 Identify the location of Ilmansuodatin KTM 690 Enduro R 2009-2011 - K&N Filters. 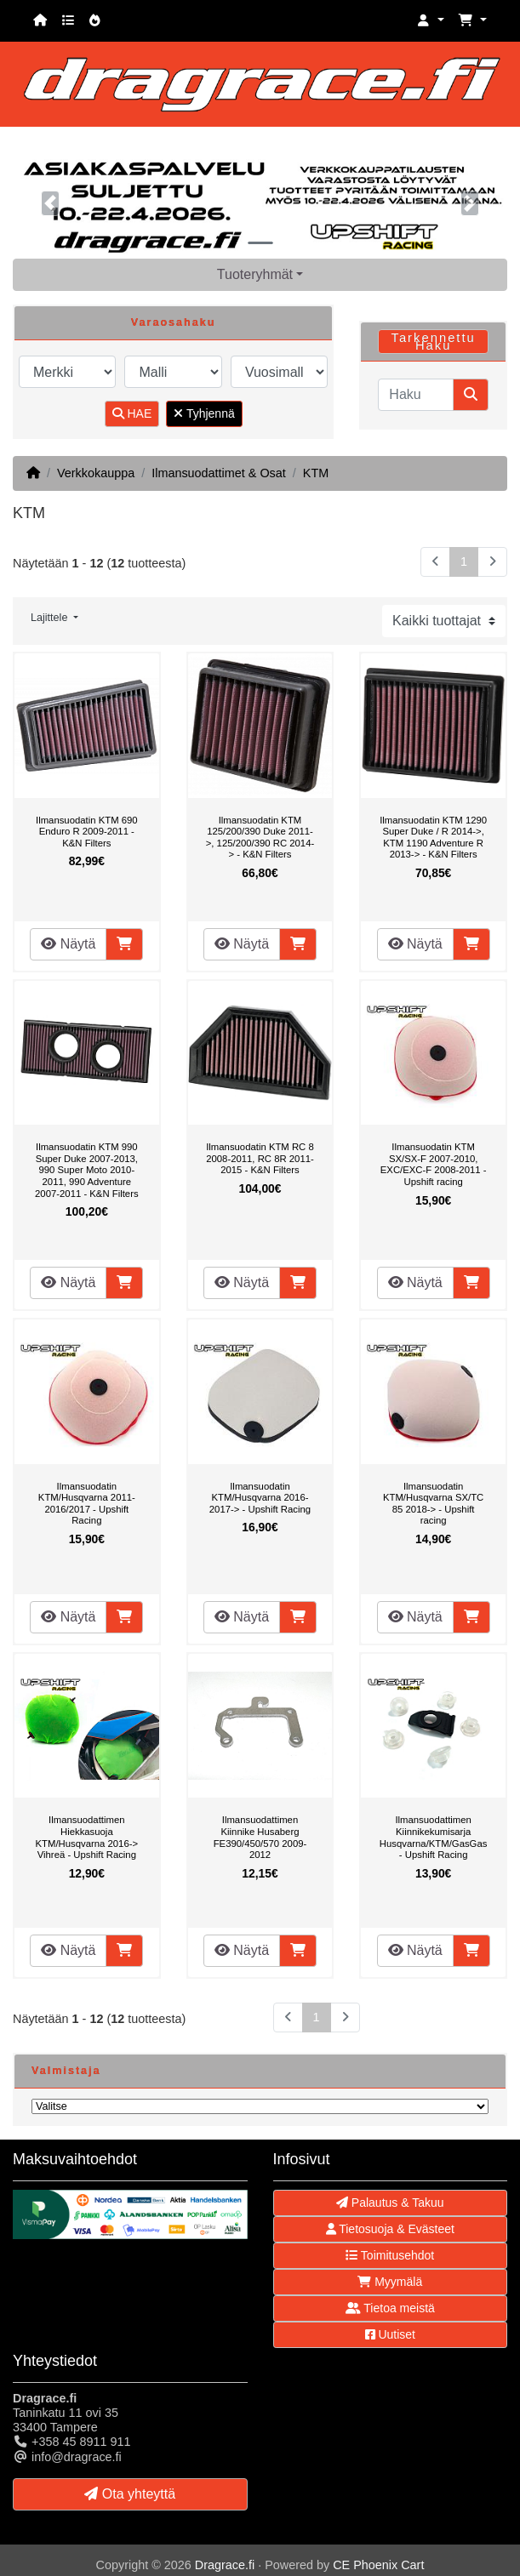
(87, 831).